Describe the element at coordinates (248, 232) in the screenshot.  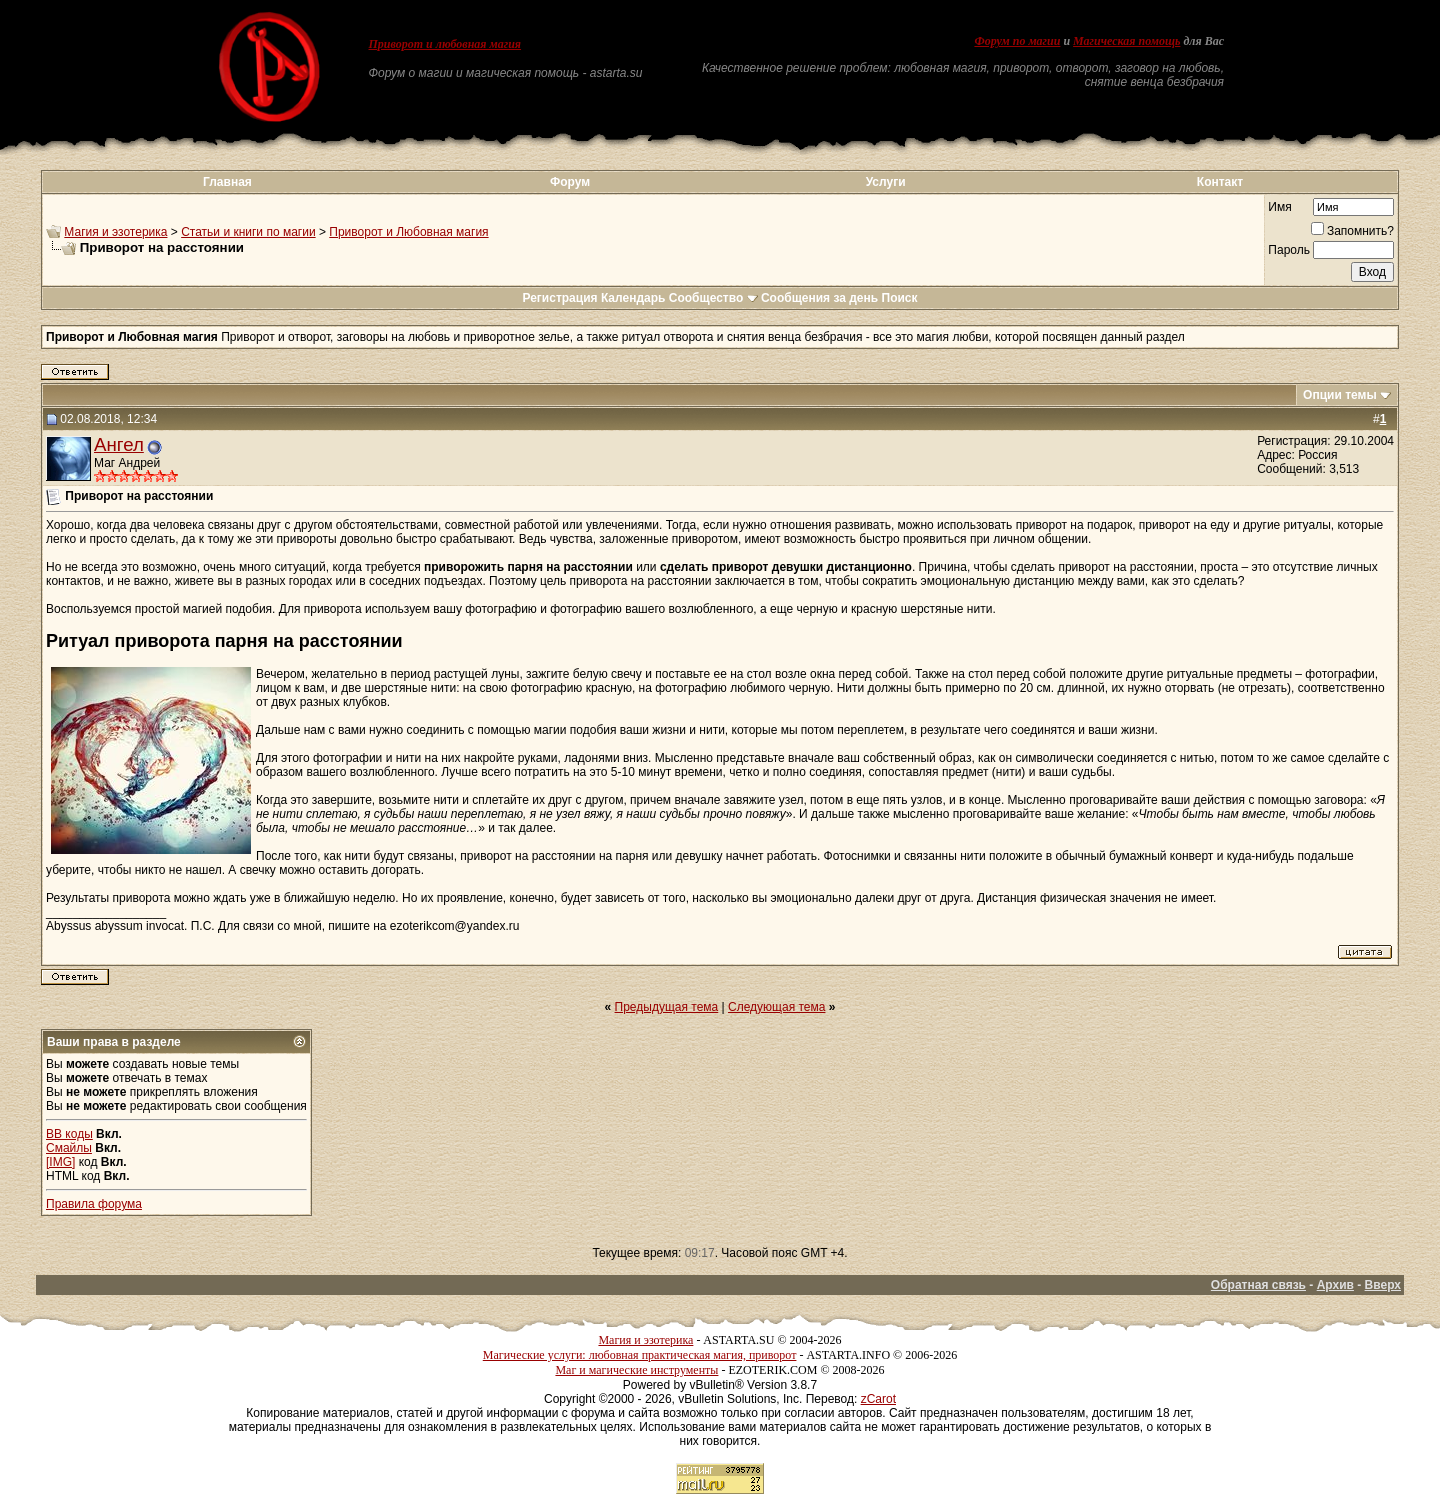
I see `Статьи и книги по магии` at that location.